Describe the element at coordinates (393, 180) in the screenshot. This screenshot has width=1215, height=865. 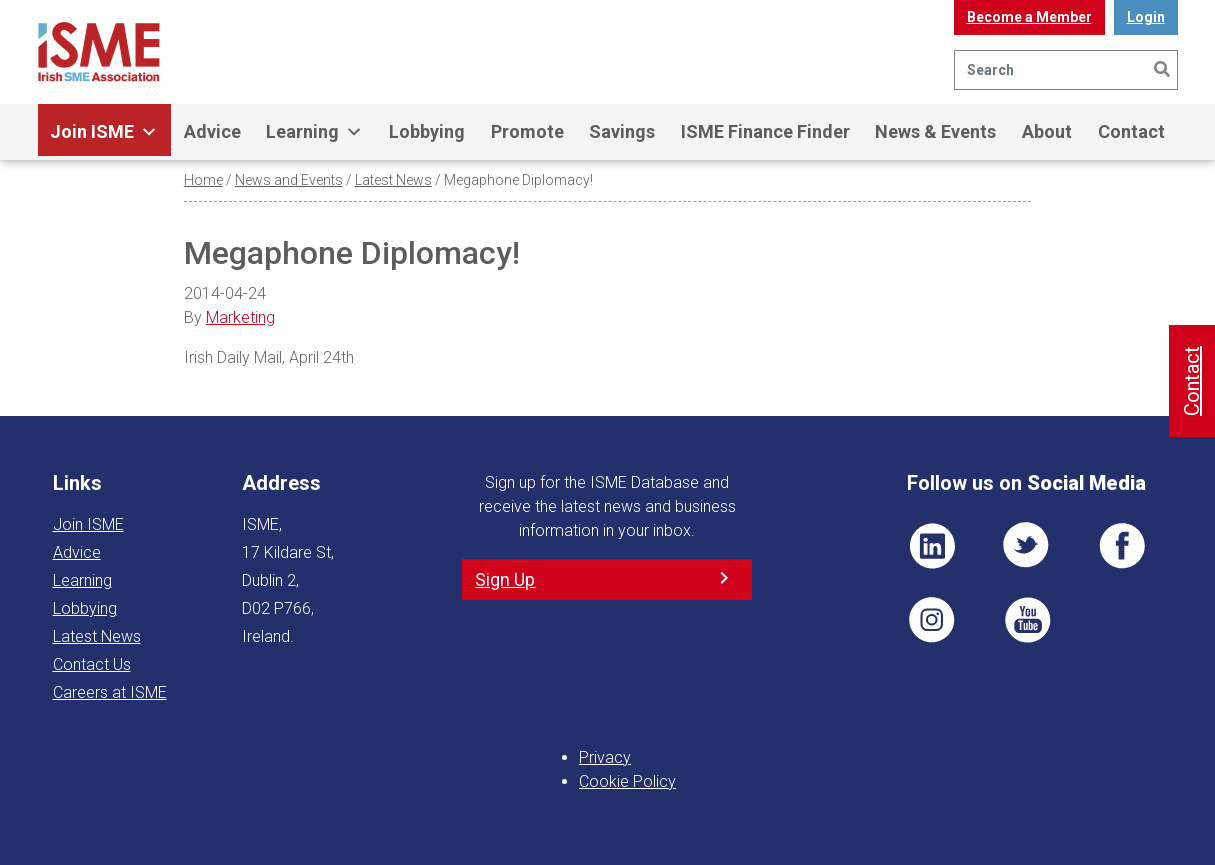
I see `Latest News` at that location.